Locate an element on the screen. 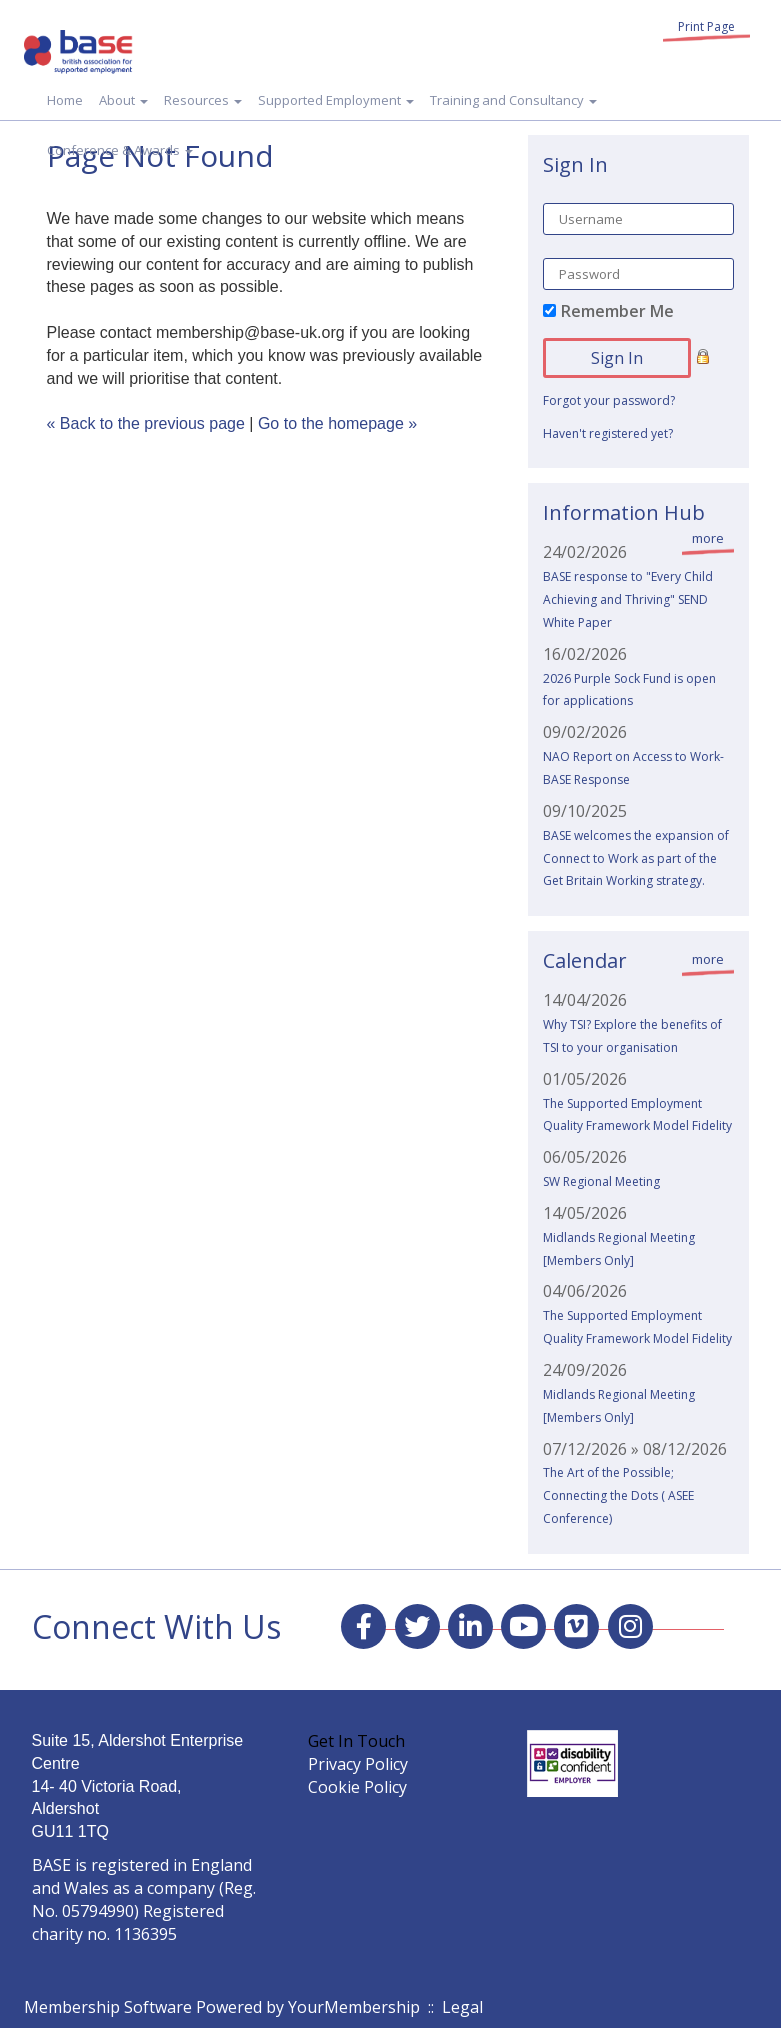 This screenshot has height=2028, width=781. Resources is located at coordinates (203, 100).